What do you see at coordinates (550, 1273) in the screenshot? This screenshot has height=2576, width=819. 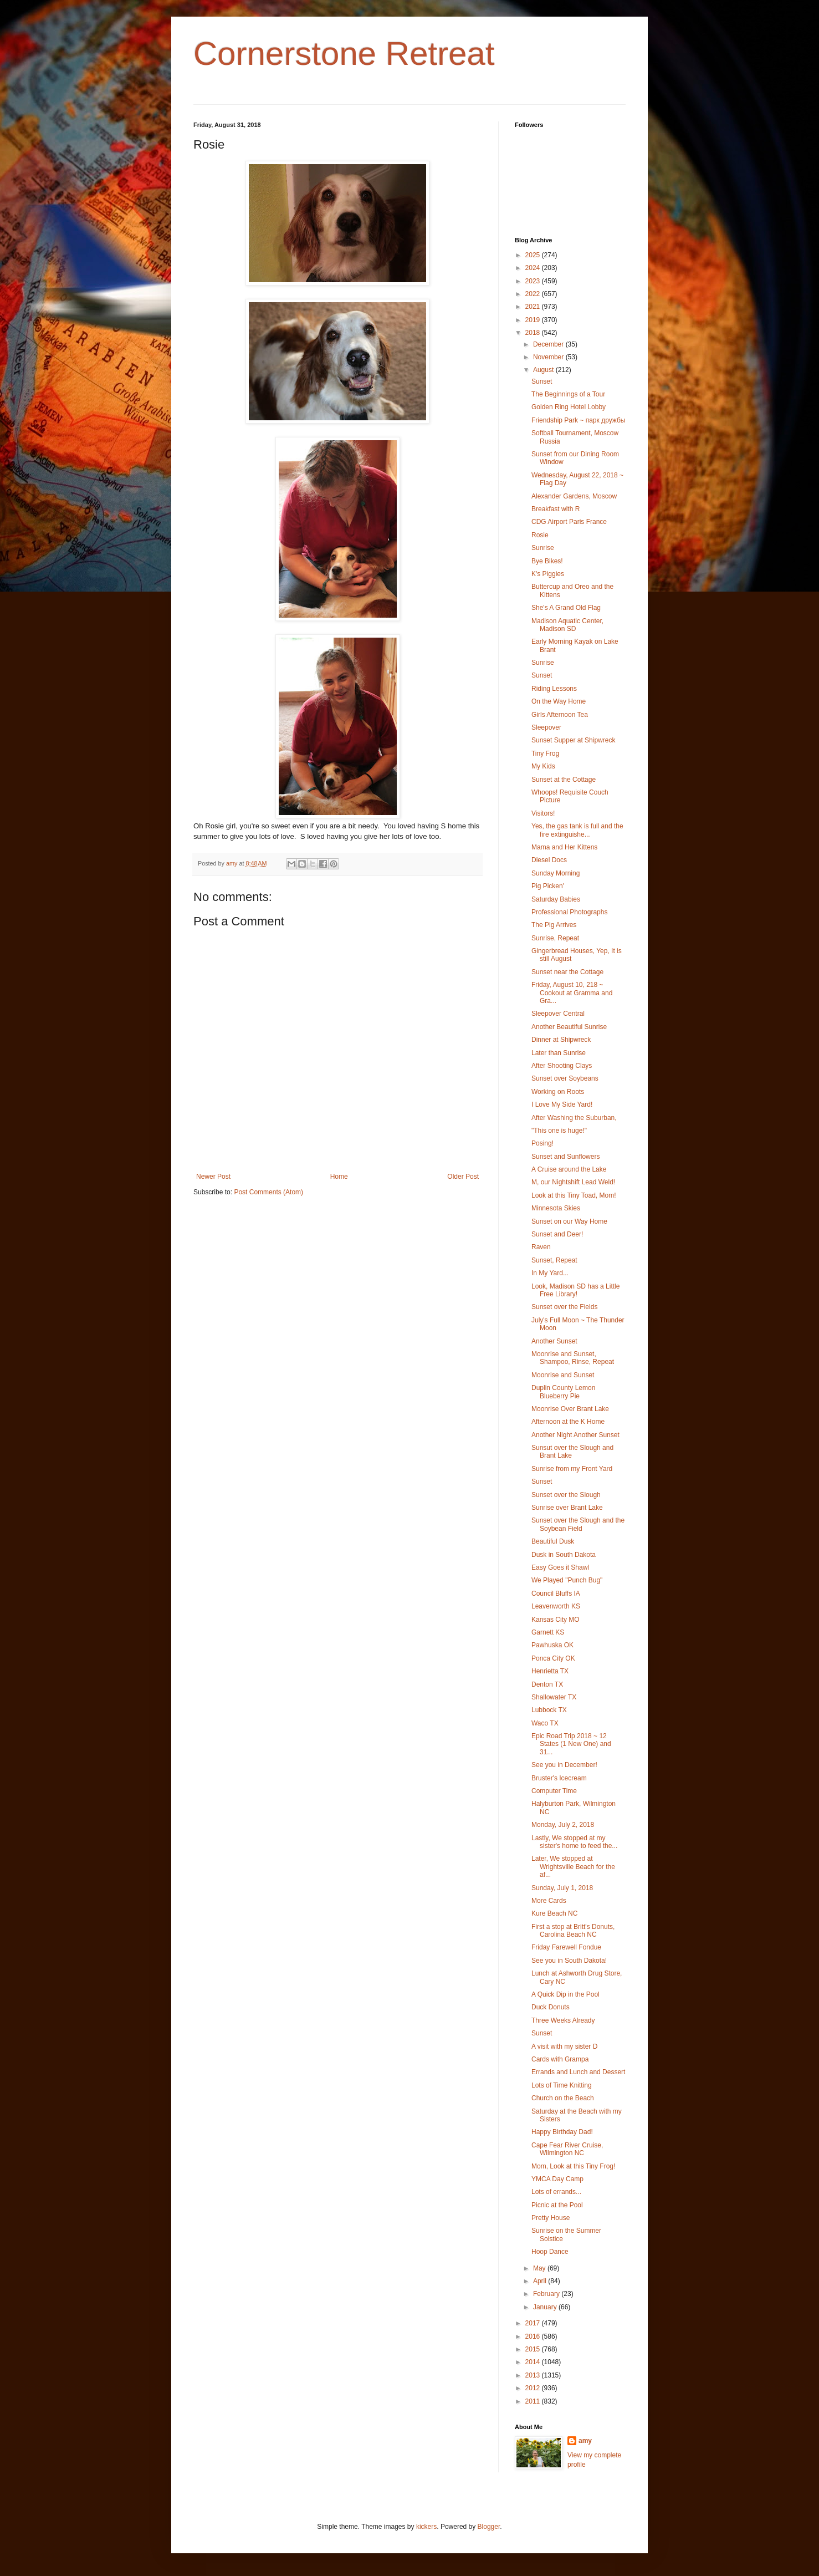 I see `In My Yard...` at bounding box center [550, 1273].